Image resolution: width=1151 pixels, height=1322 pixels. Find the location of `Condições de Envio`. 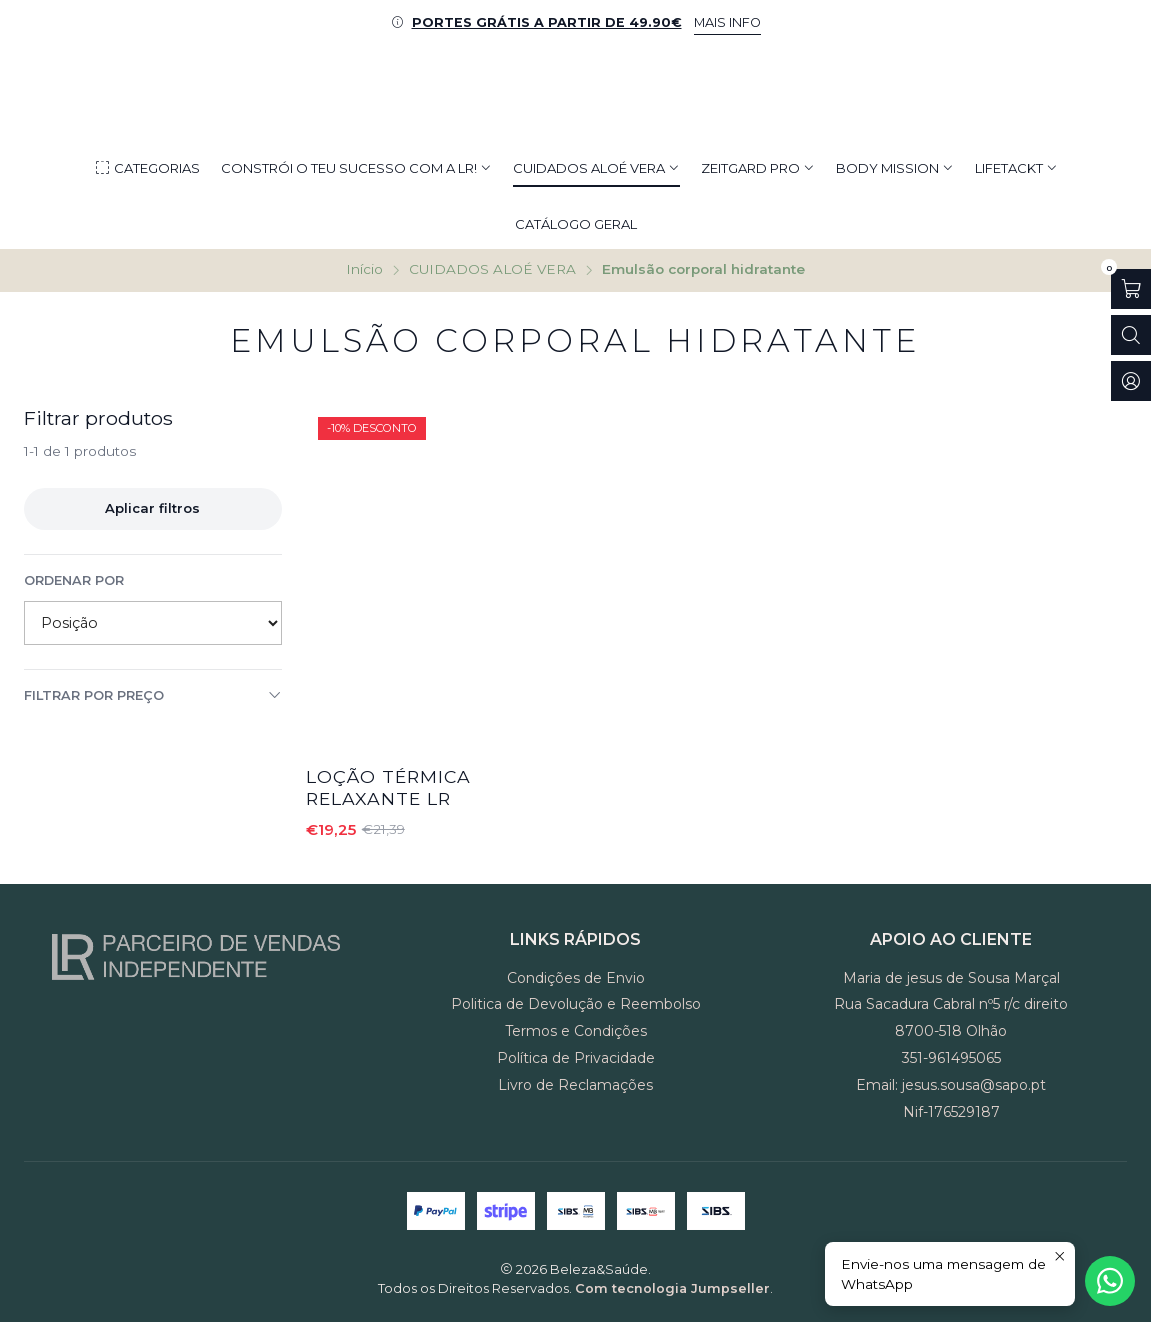

Condições de Envio is located at coordinates (576, 978).